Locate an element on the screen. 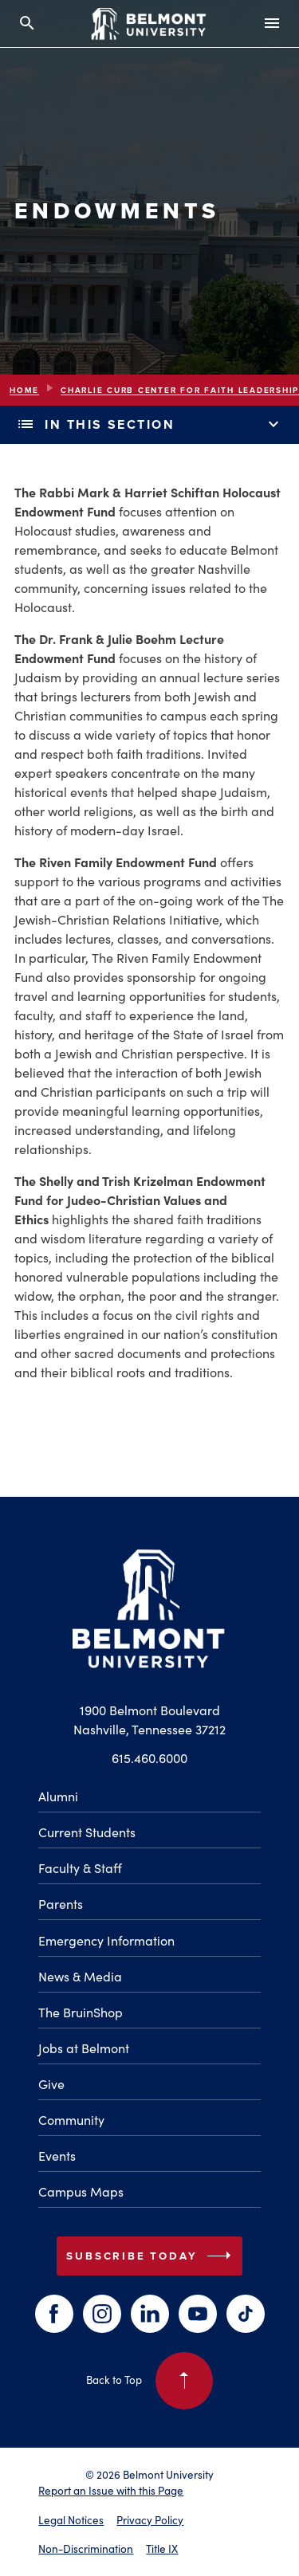 This screenshot has height=2576, width=299. Home is located at coordinates (24, 390).